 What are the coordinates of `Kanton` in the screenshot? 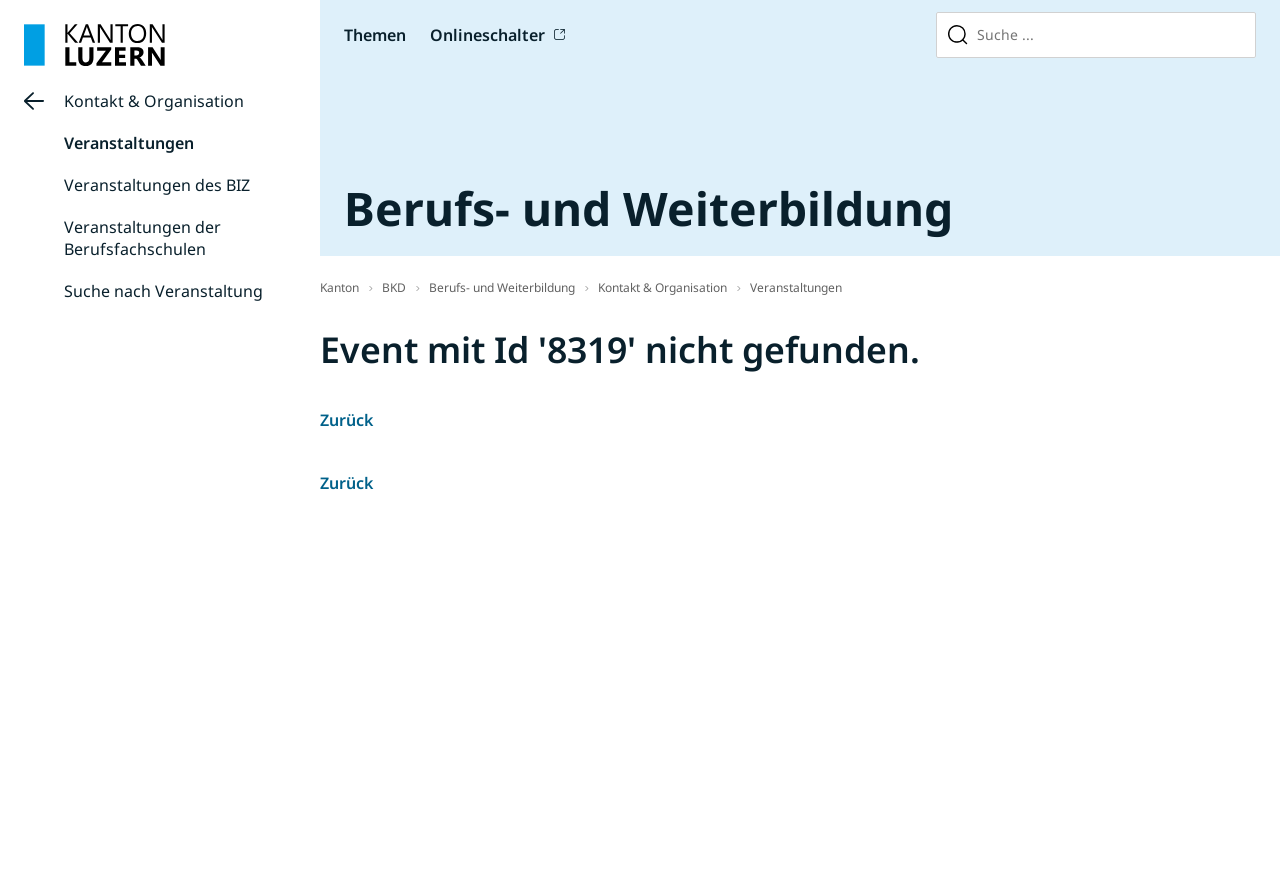 It's located at (339, 287).